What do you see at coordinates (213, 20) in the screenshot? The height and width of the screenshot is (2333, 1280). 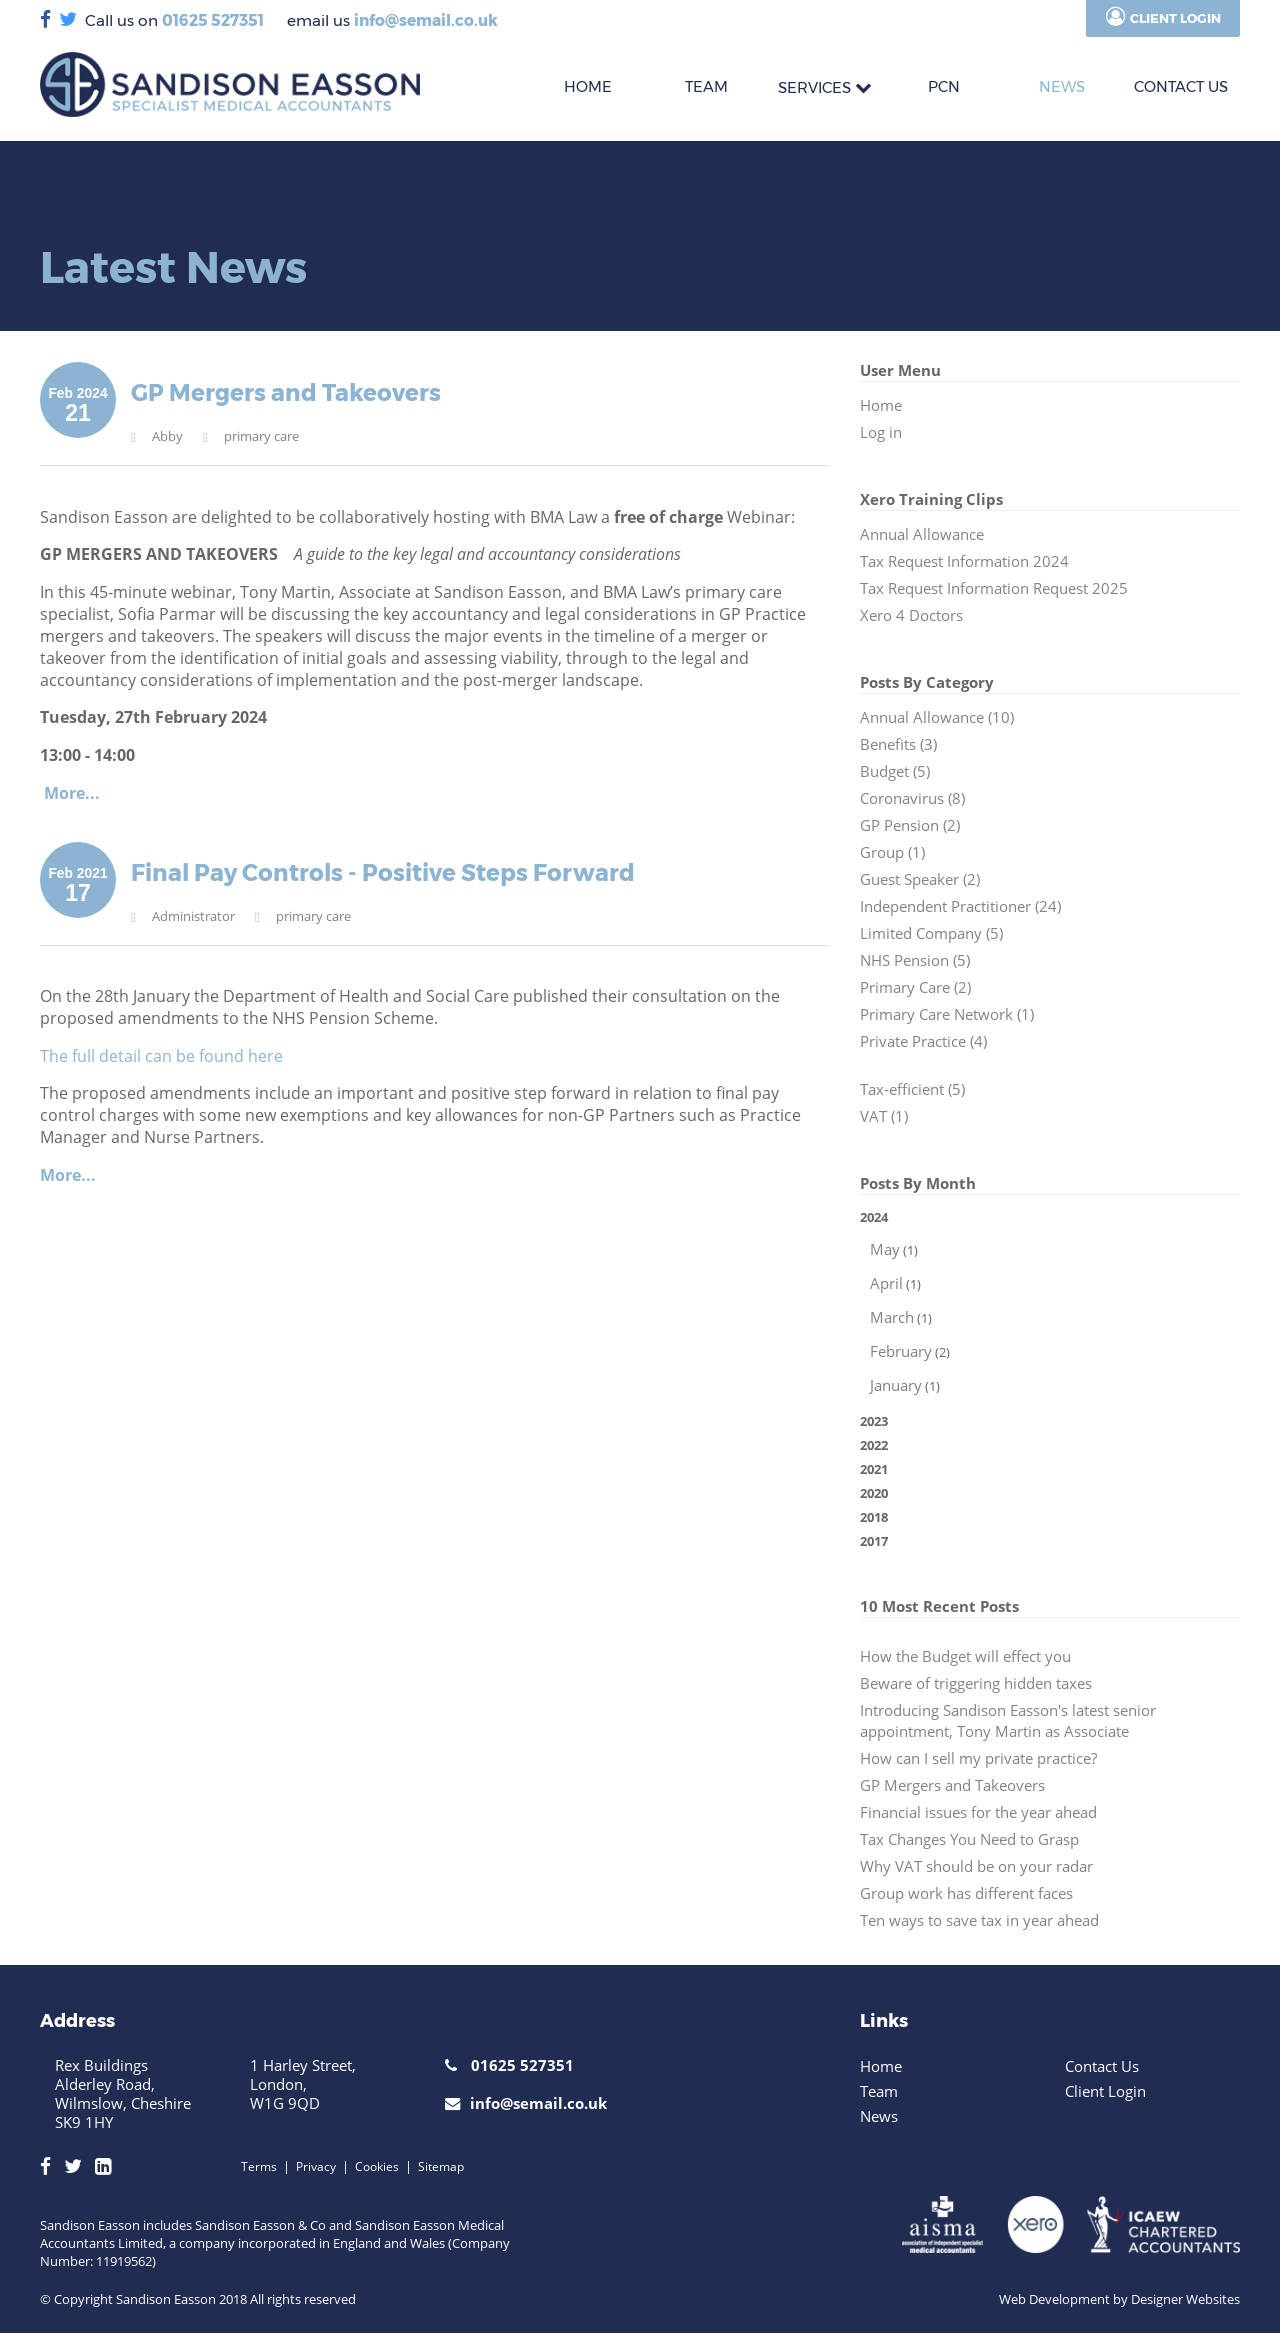 I see `01625 527351` at bounding box center [213, 20].